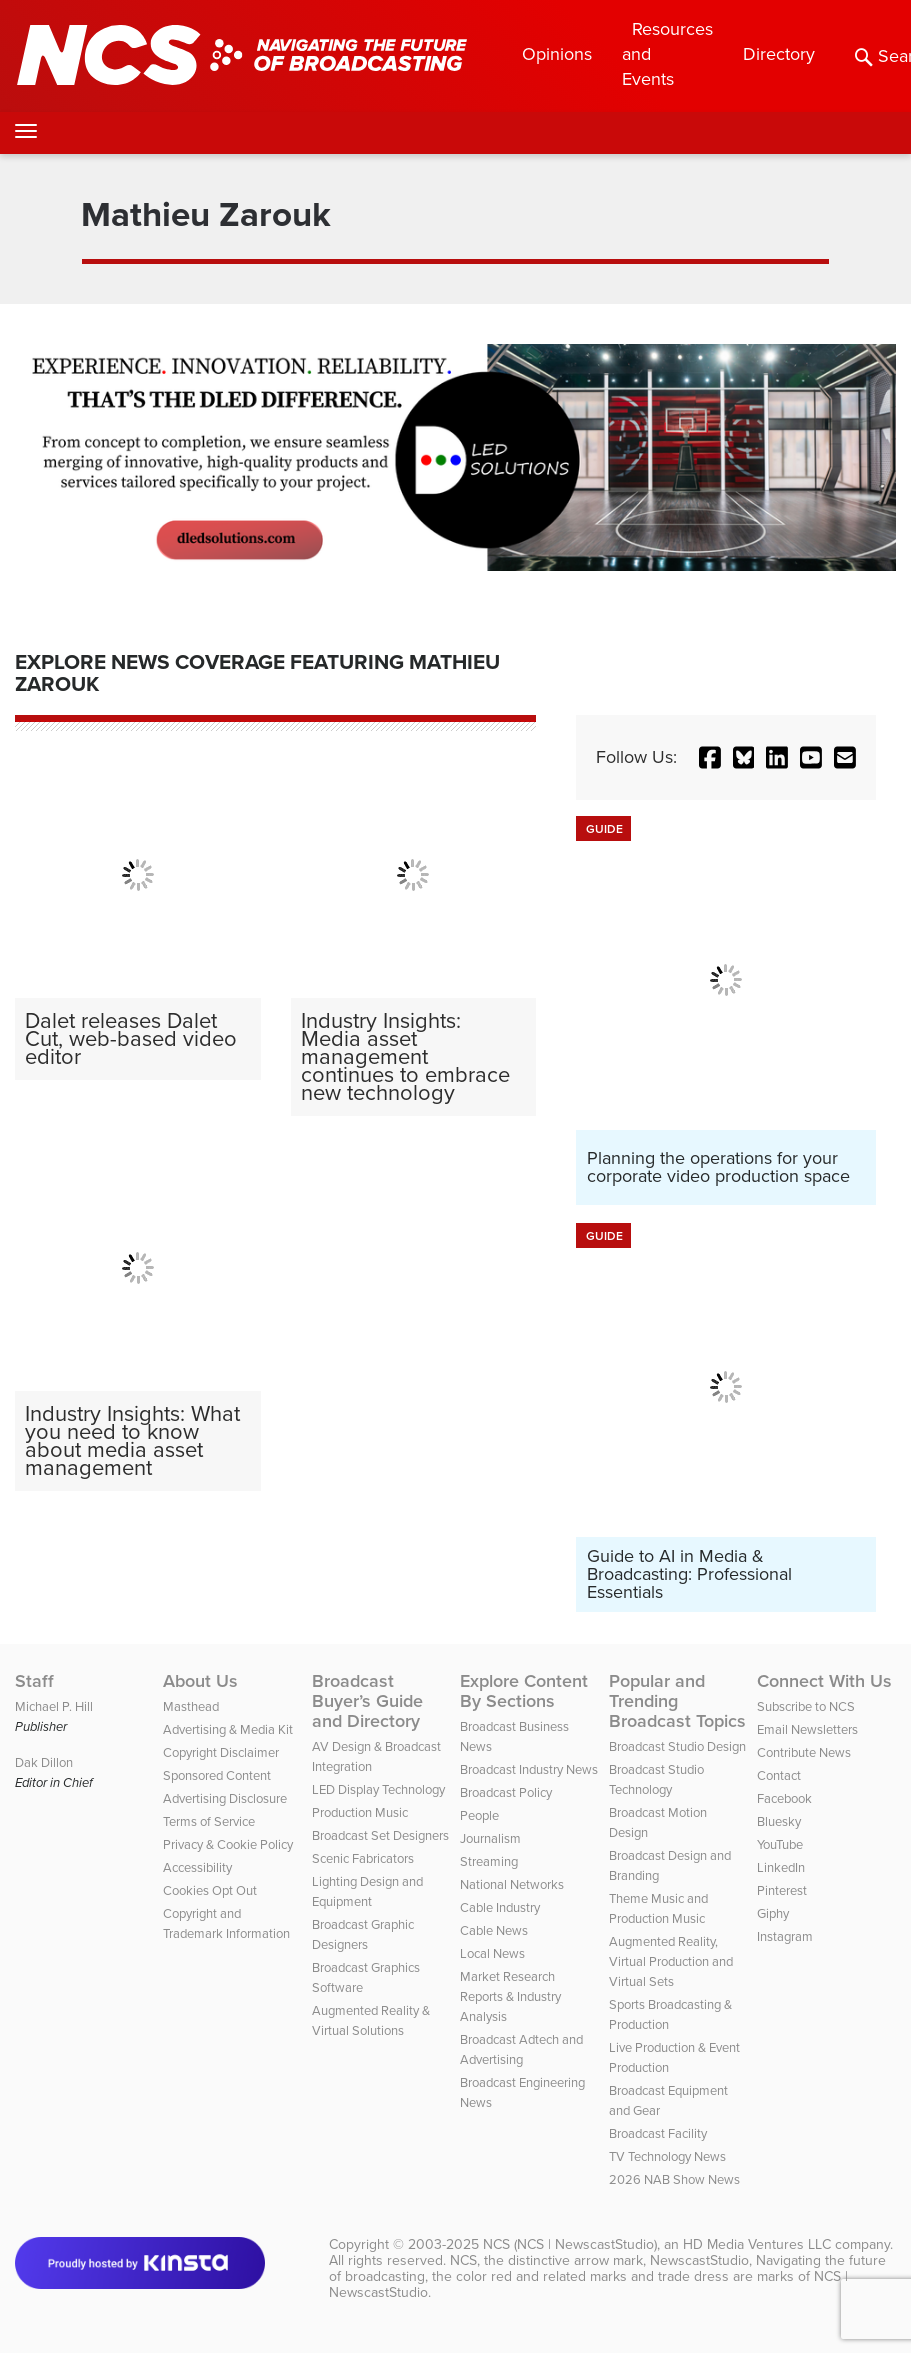 The width and height of the screenshot is (911, 2353). I want to click on Explore Content By Sections, so click(524, 1691).